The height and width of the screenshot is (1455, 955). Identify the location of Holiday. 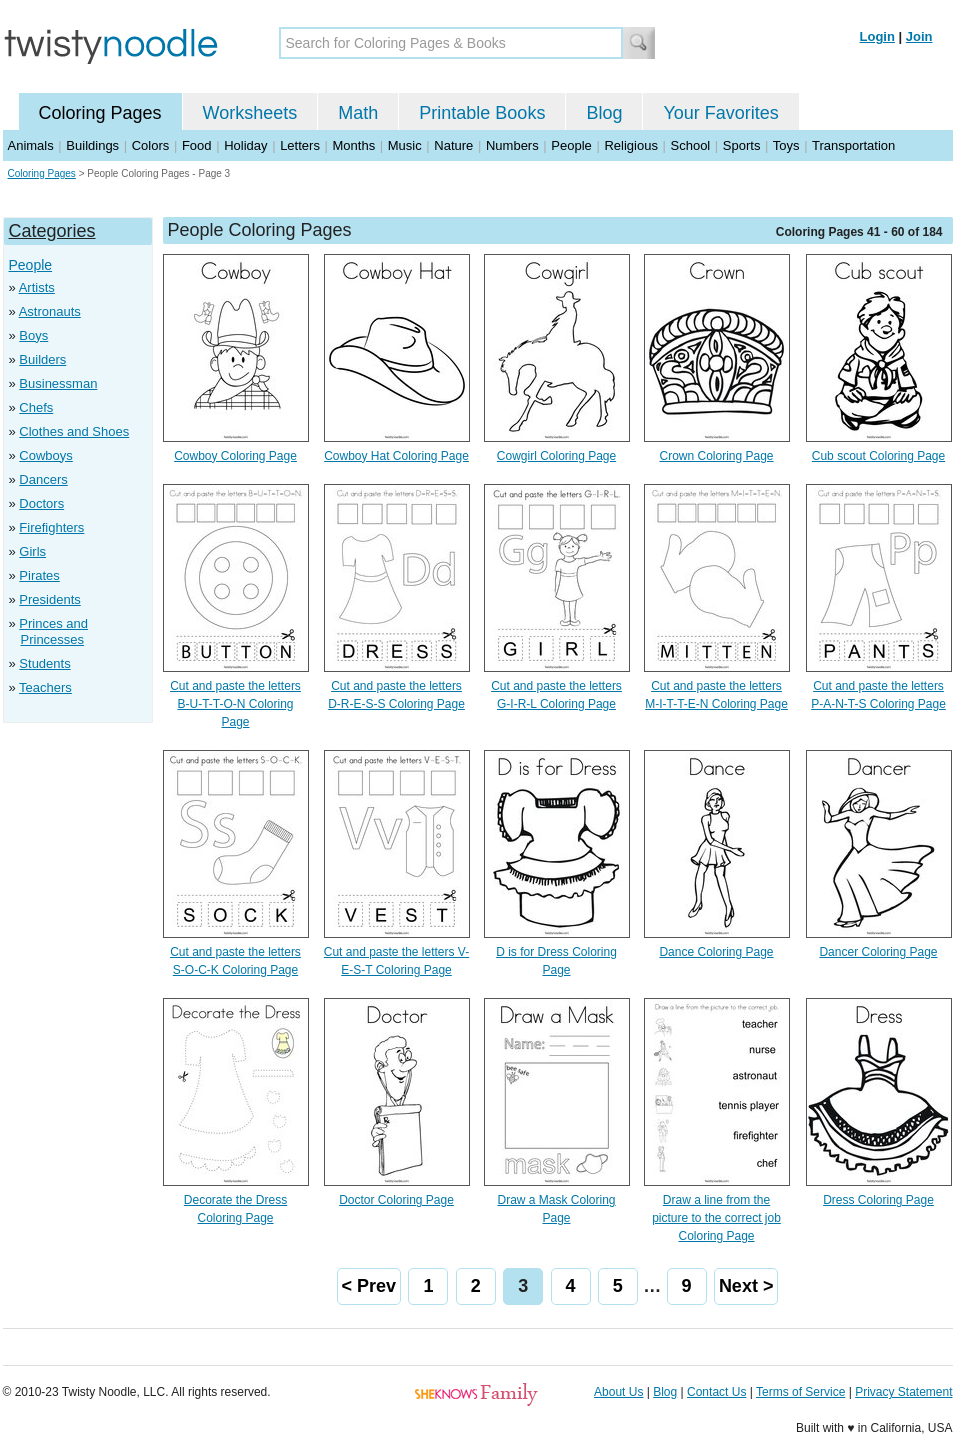
(245, 145).